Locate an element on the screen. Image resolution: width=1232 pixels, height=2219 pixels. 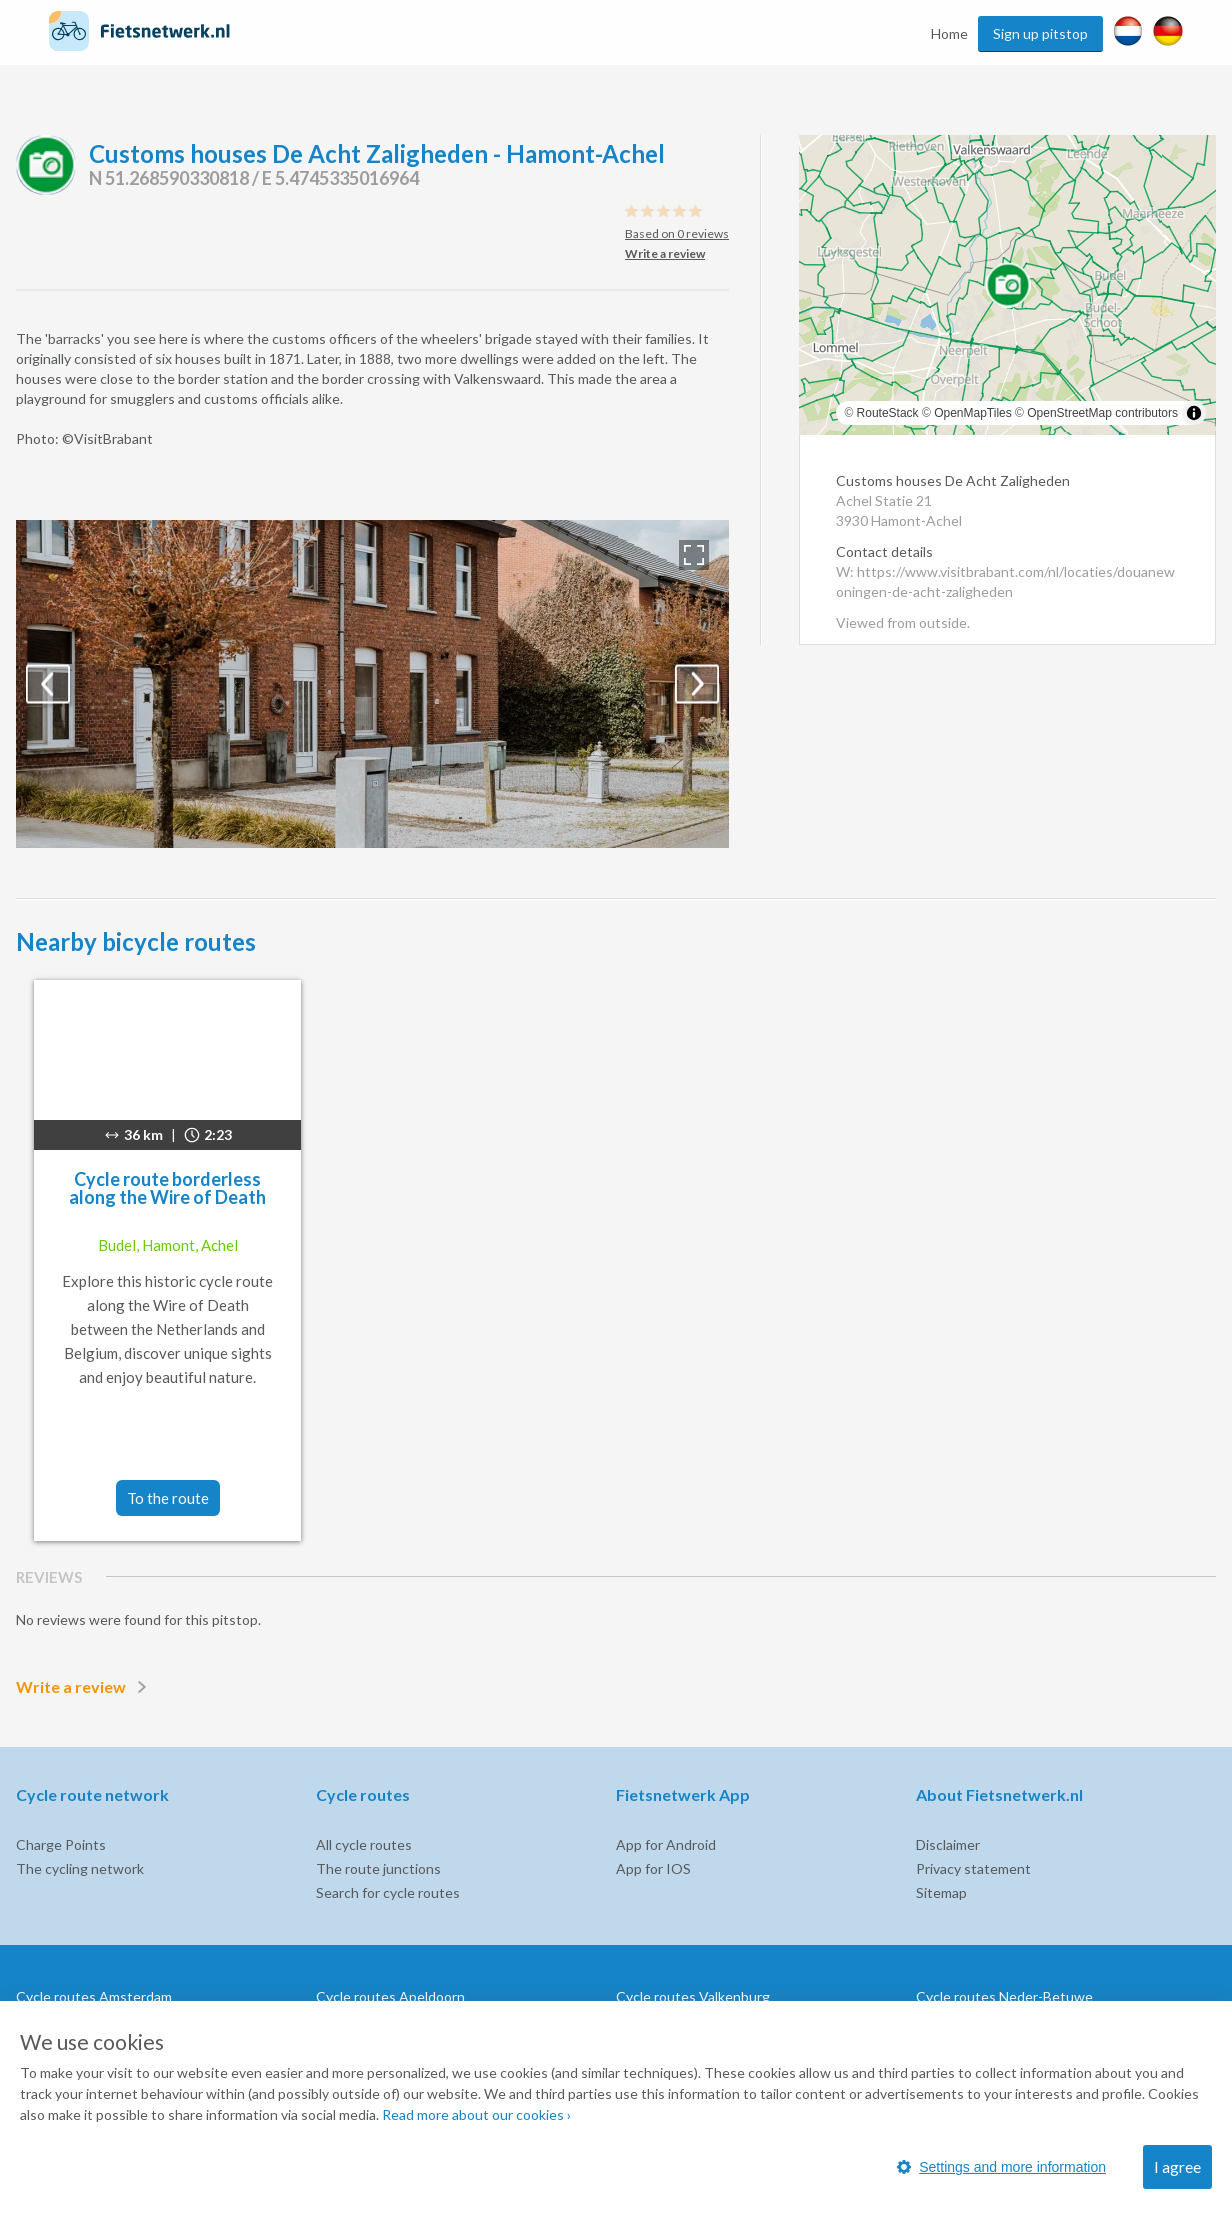
Cycle routes Valkenburg is located at coordinates (693, 1996).